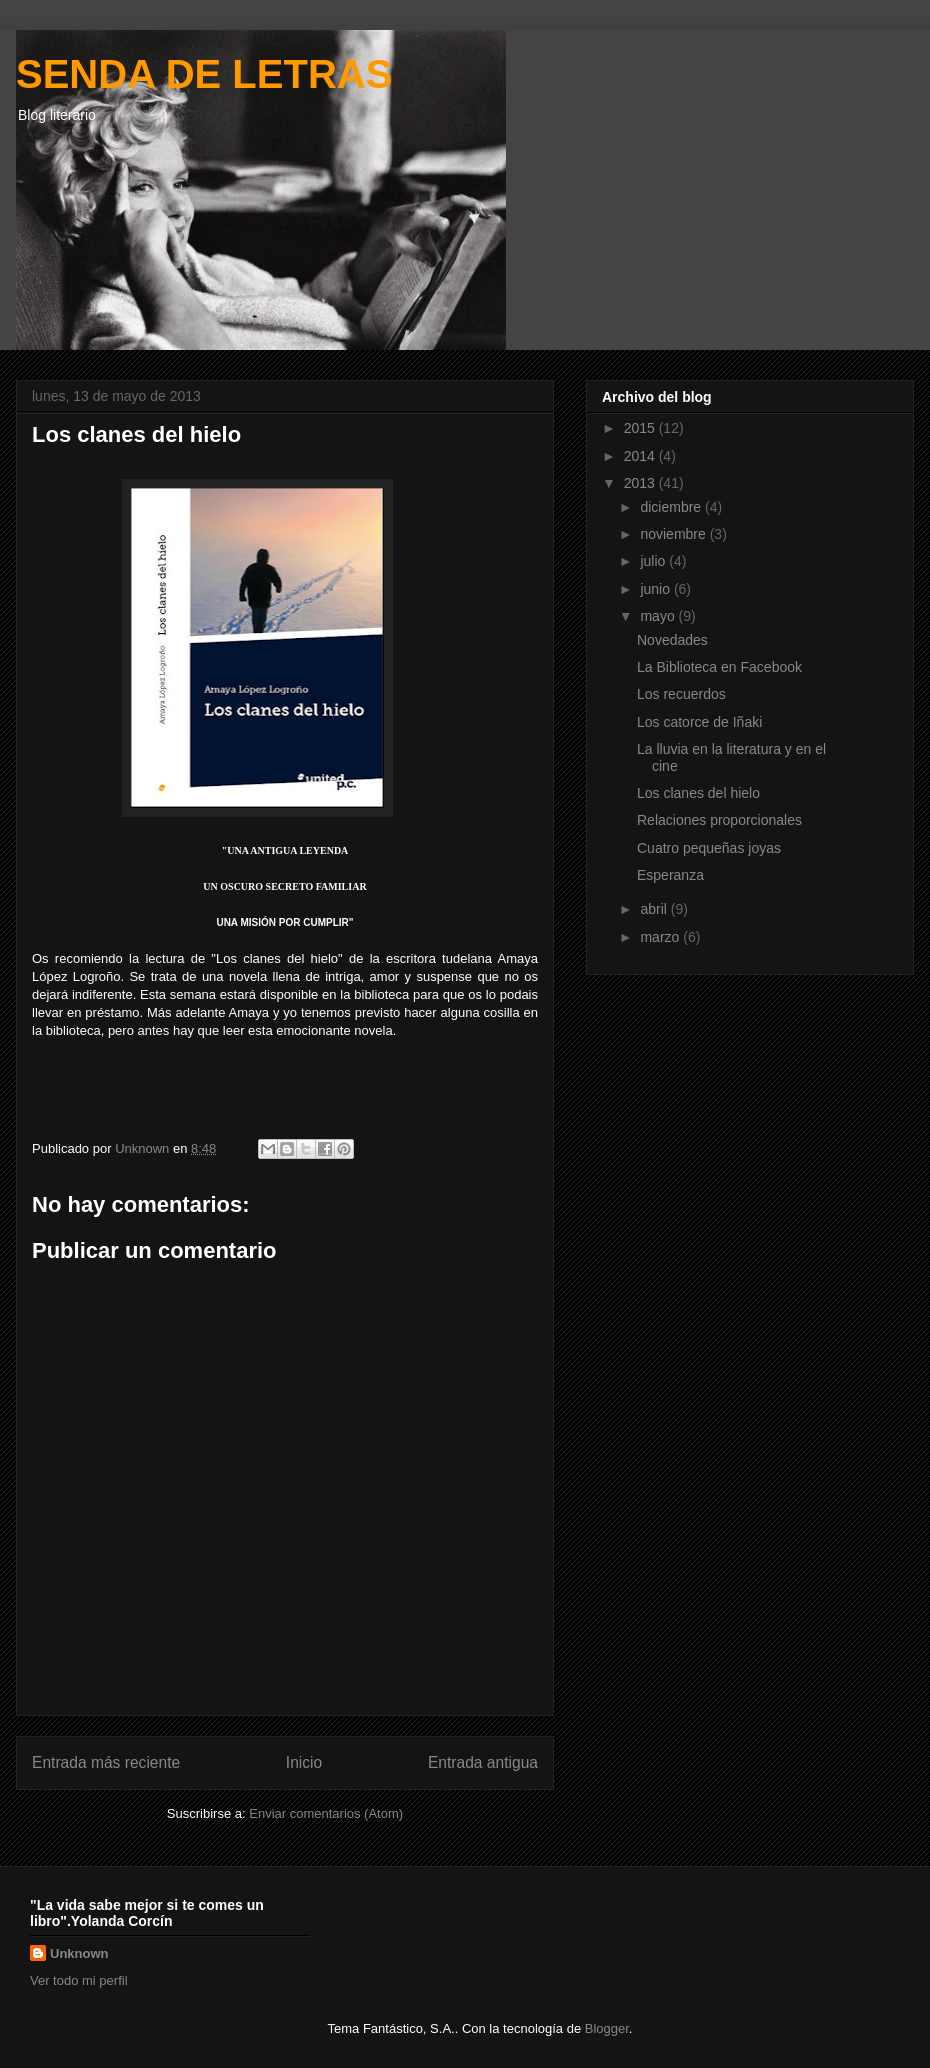 This screenshot has height=2068, width=930. Describe the element at coordinates (204, 74) in the screenshot. I see `SENDA DE LETRAS` at that location.